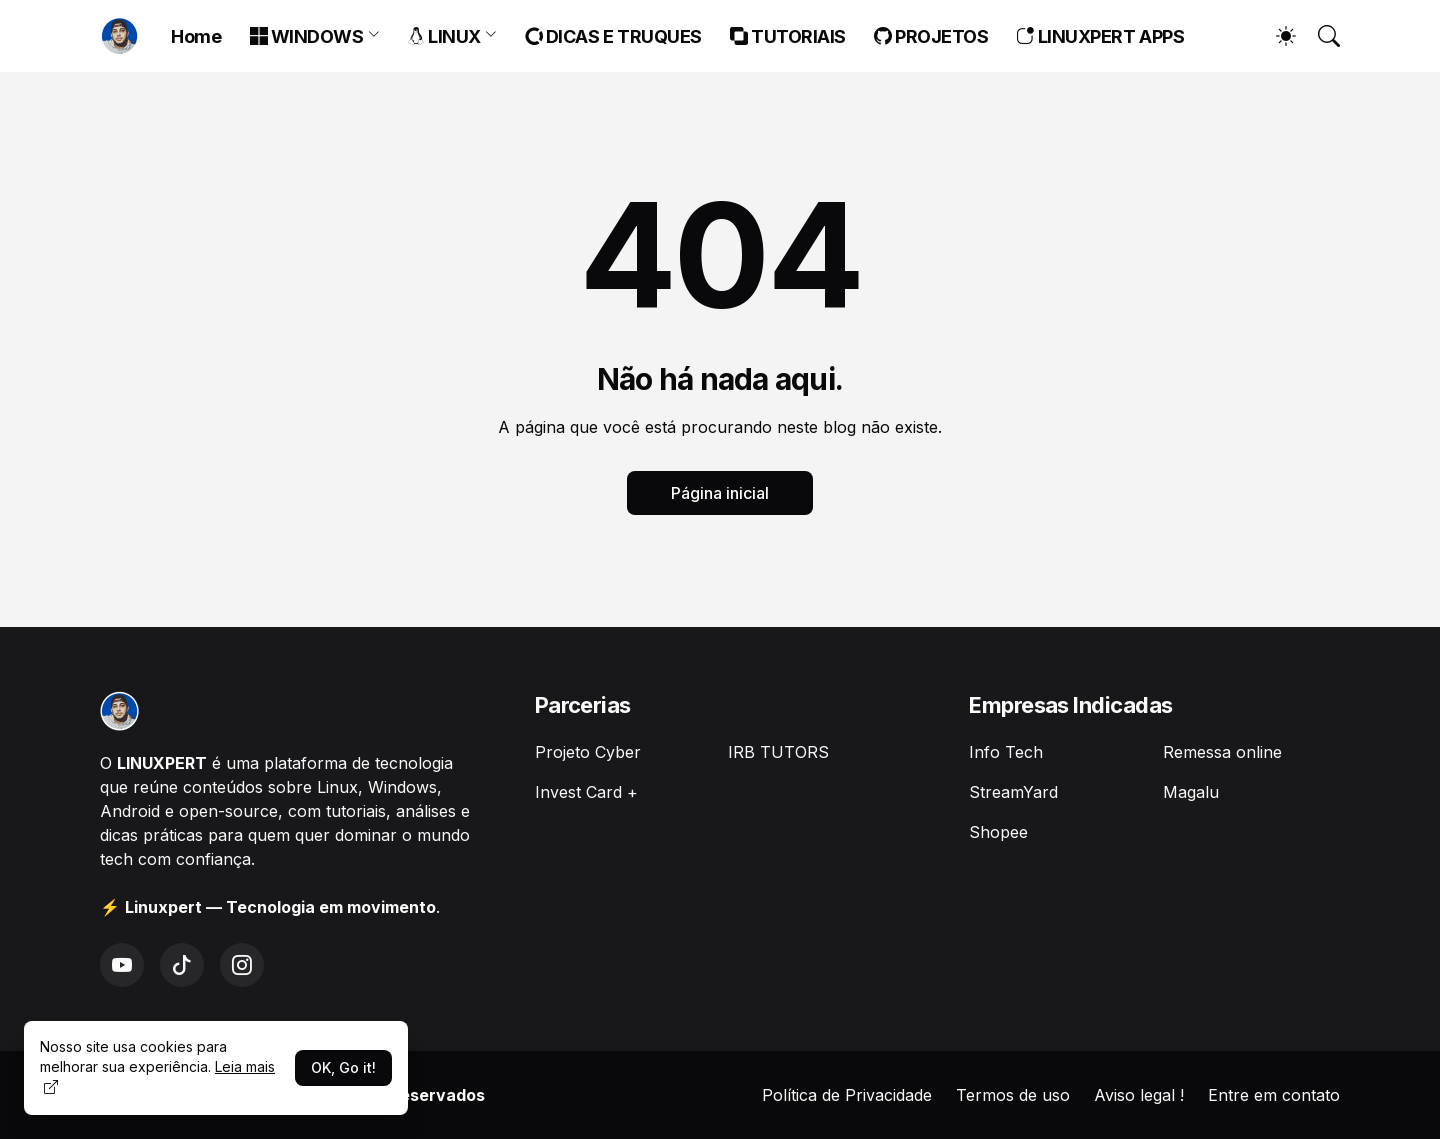 The width and height of the screenshot is (1440, 1139). Describe the element at coordinates (1274, 1095) in the screenshot. I see `Entre em contato` at that location.